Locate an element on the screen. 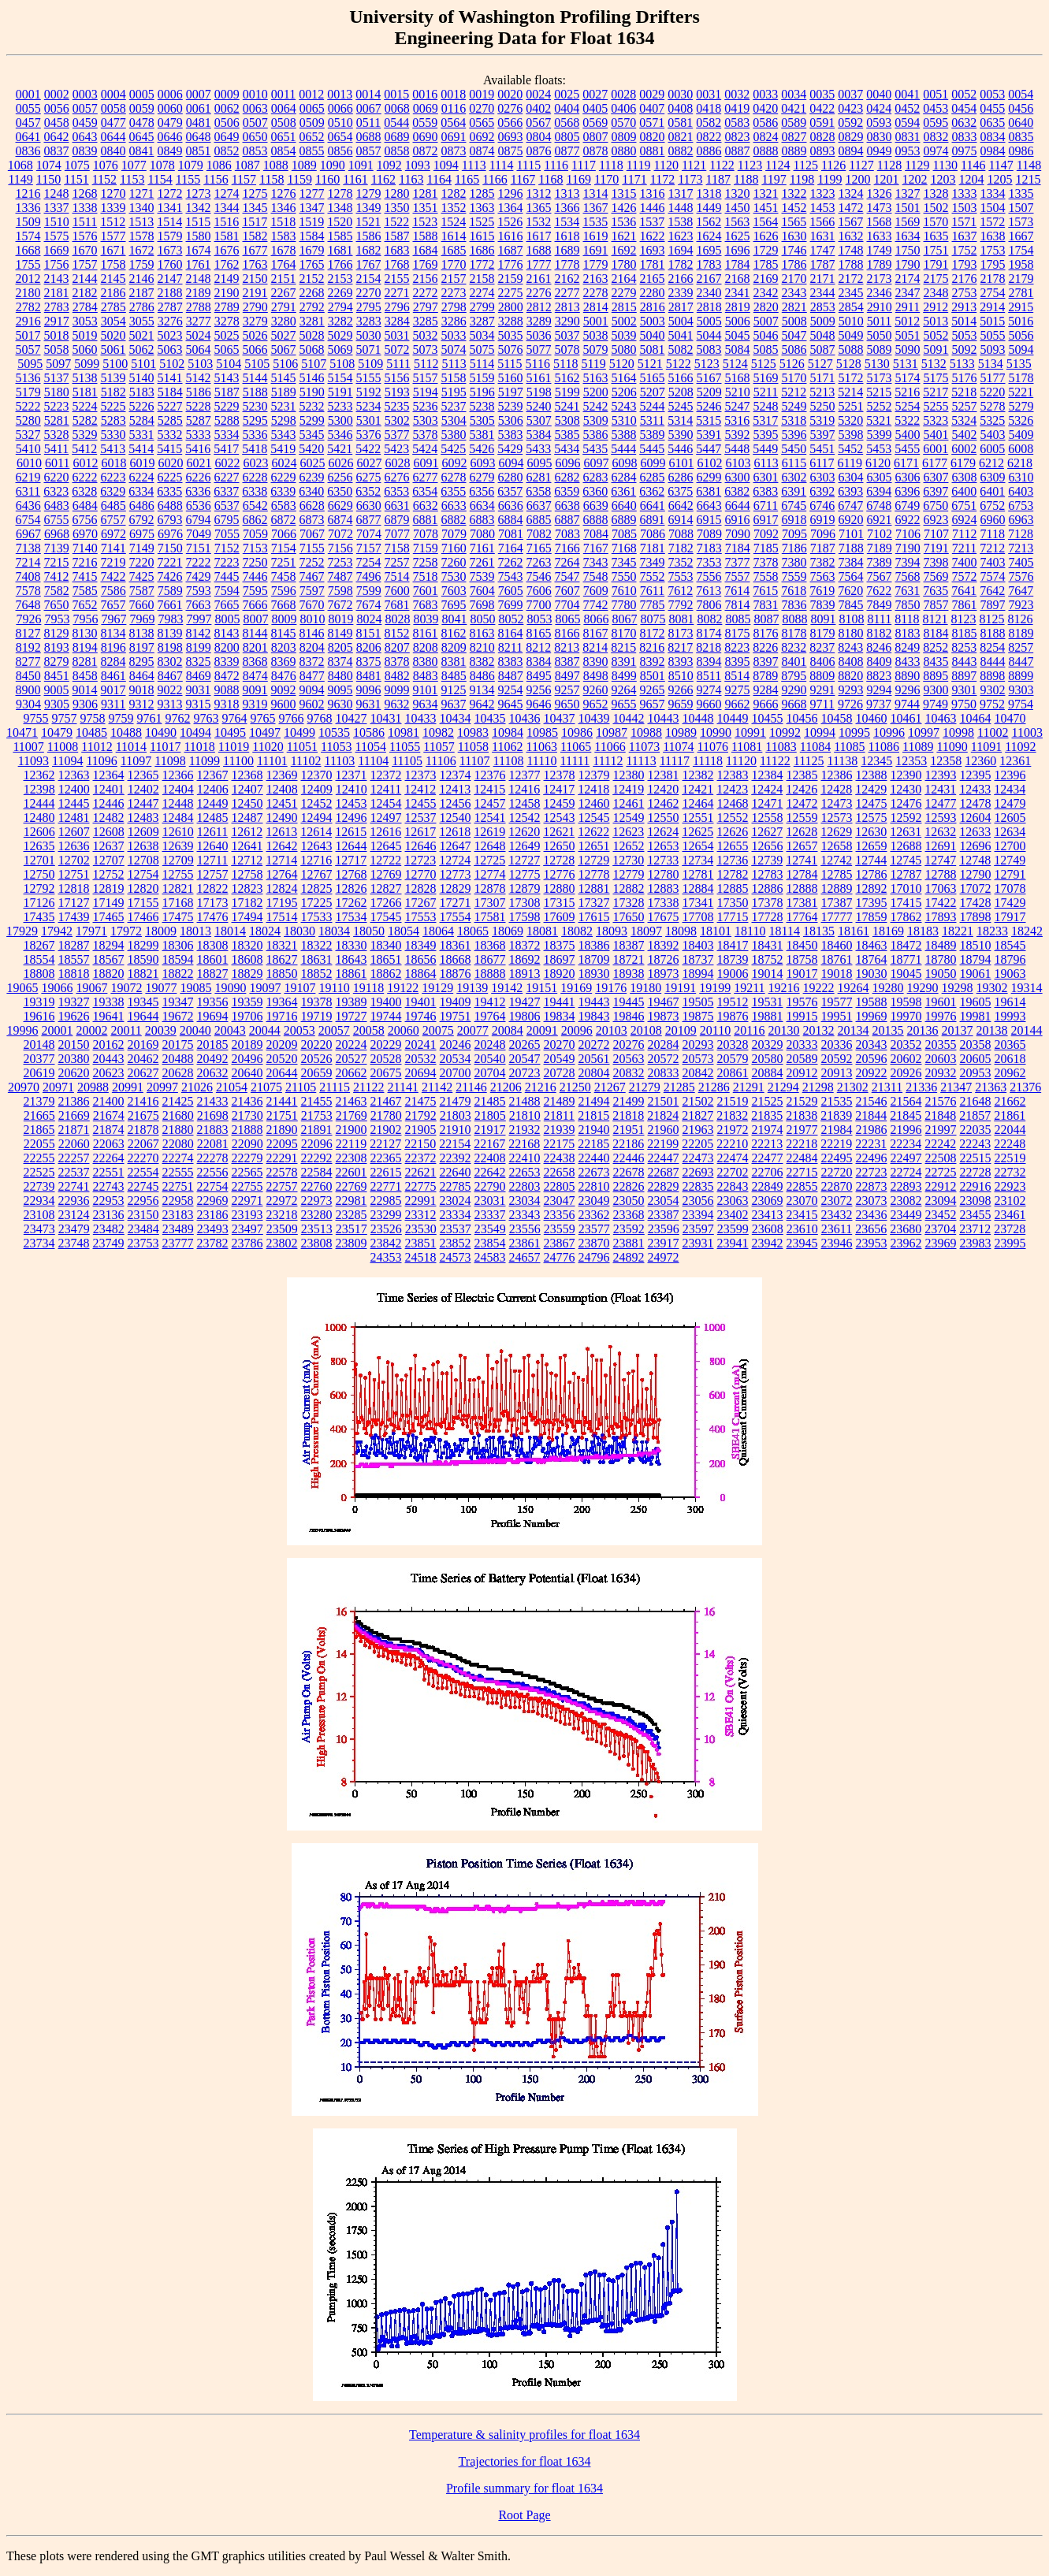 Image resolution: width=1049 pixels, height=2576 pixels. 8281 is located at coordinates (85, 661).